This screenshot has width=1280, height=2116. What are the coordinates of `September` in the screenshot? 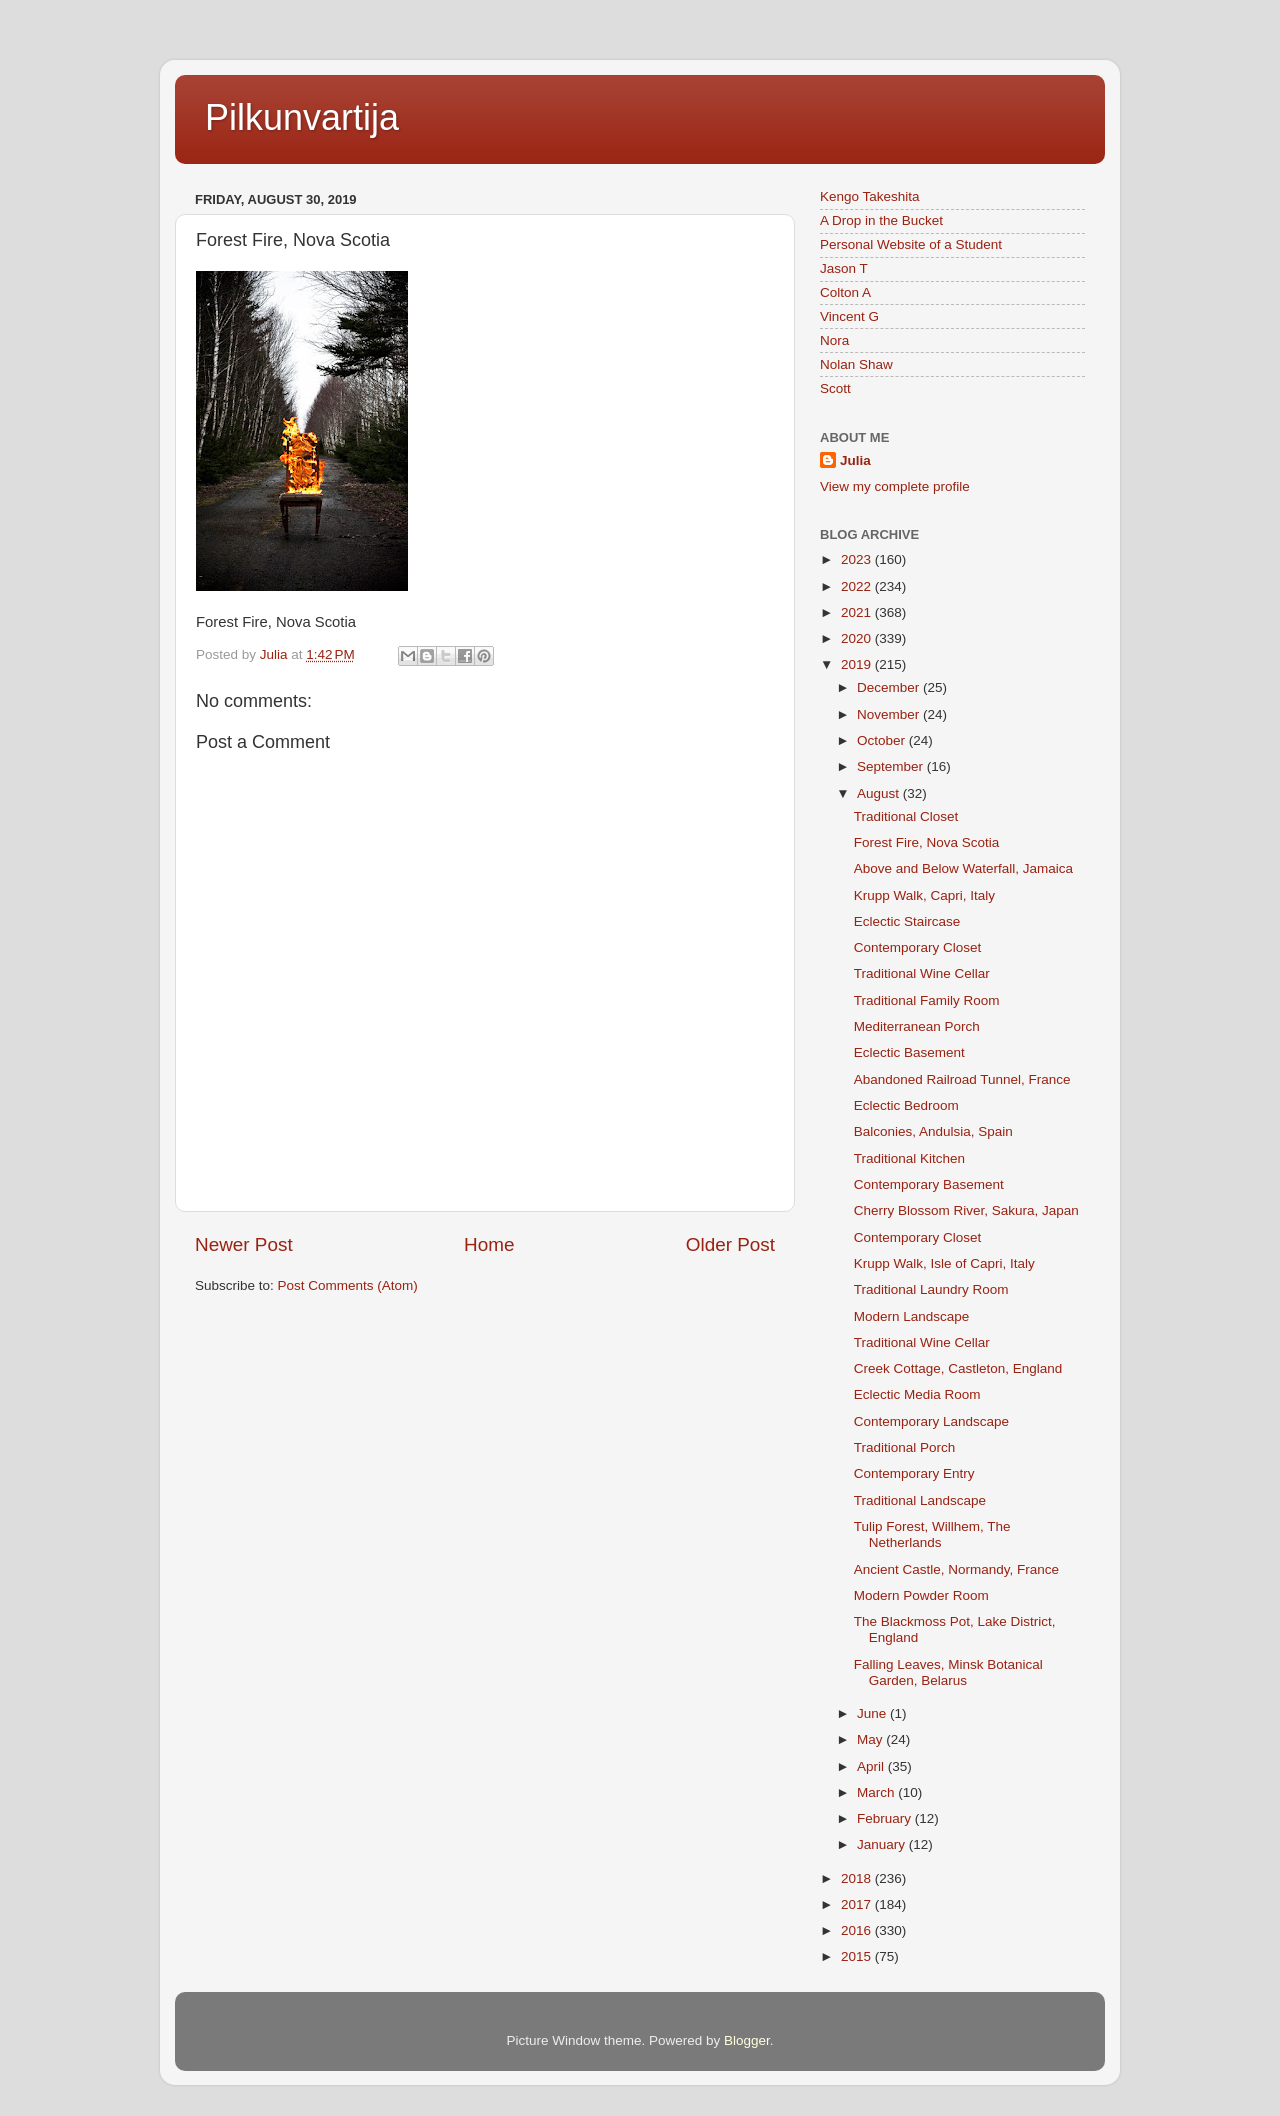 It's located at (892, 766).